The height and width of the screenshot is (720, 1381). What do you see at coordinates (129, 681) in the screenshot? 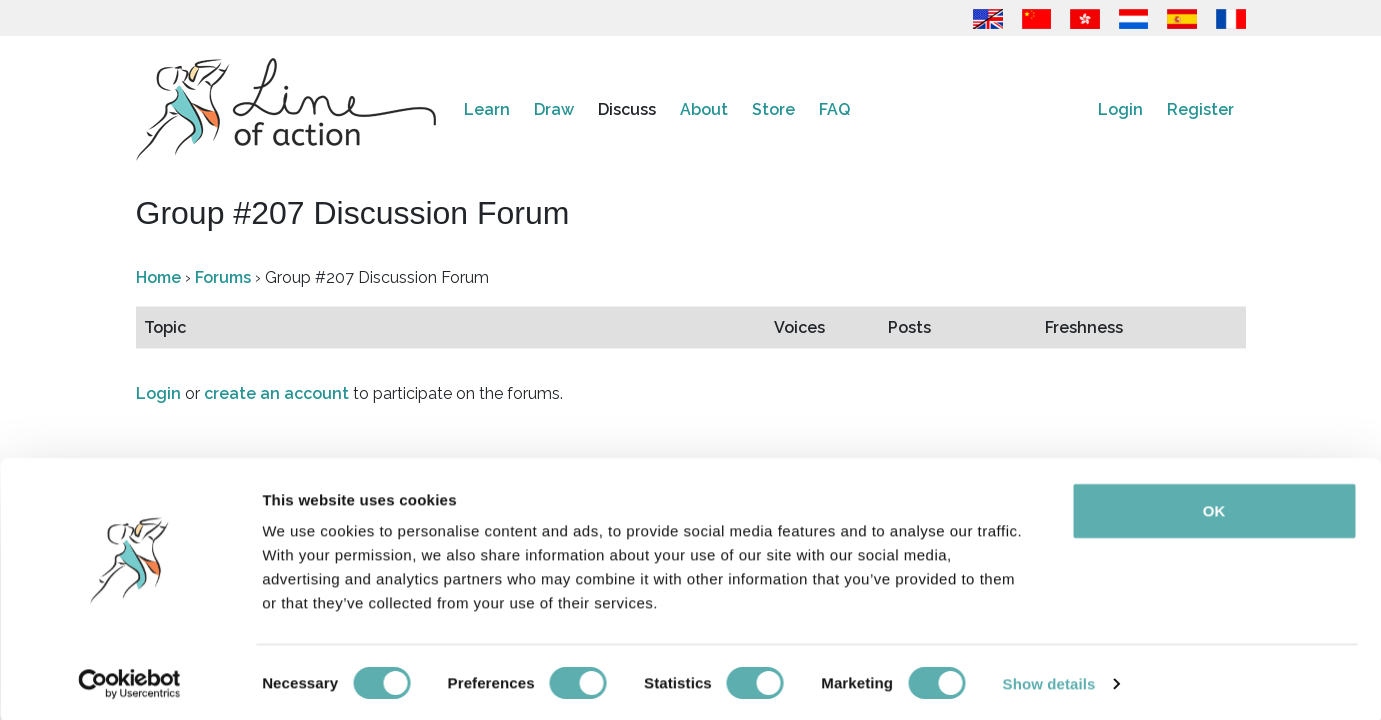
I see `[Cookiebot by Usercentrics - opens in a new window]` at bounding box center [129, 681].